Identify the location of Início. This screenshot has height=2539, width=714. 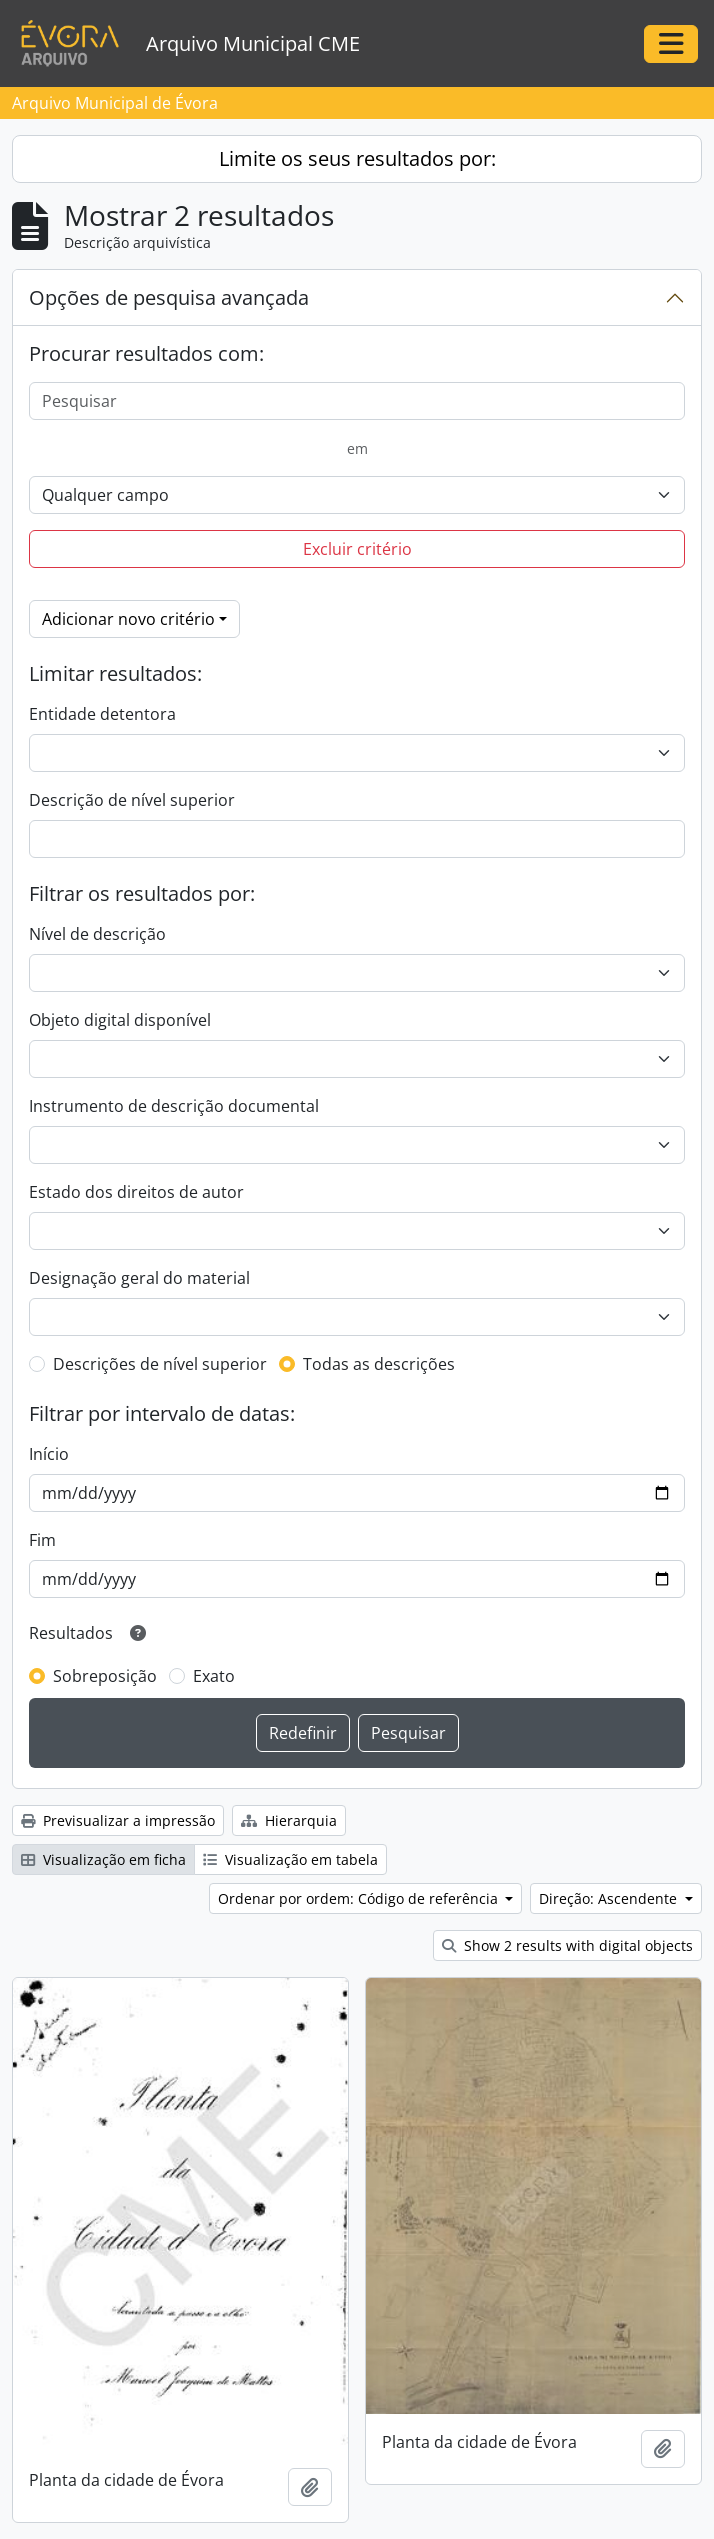
(49, 1454).